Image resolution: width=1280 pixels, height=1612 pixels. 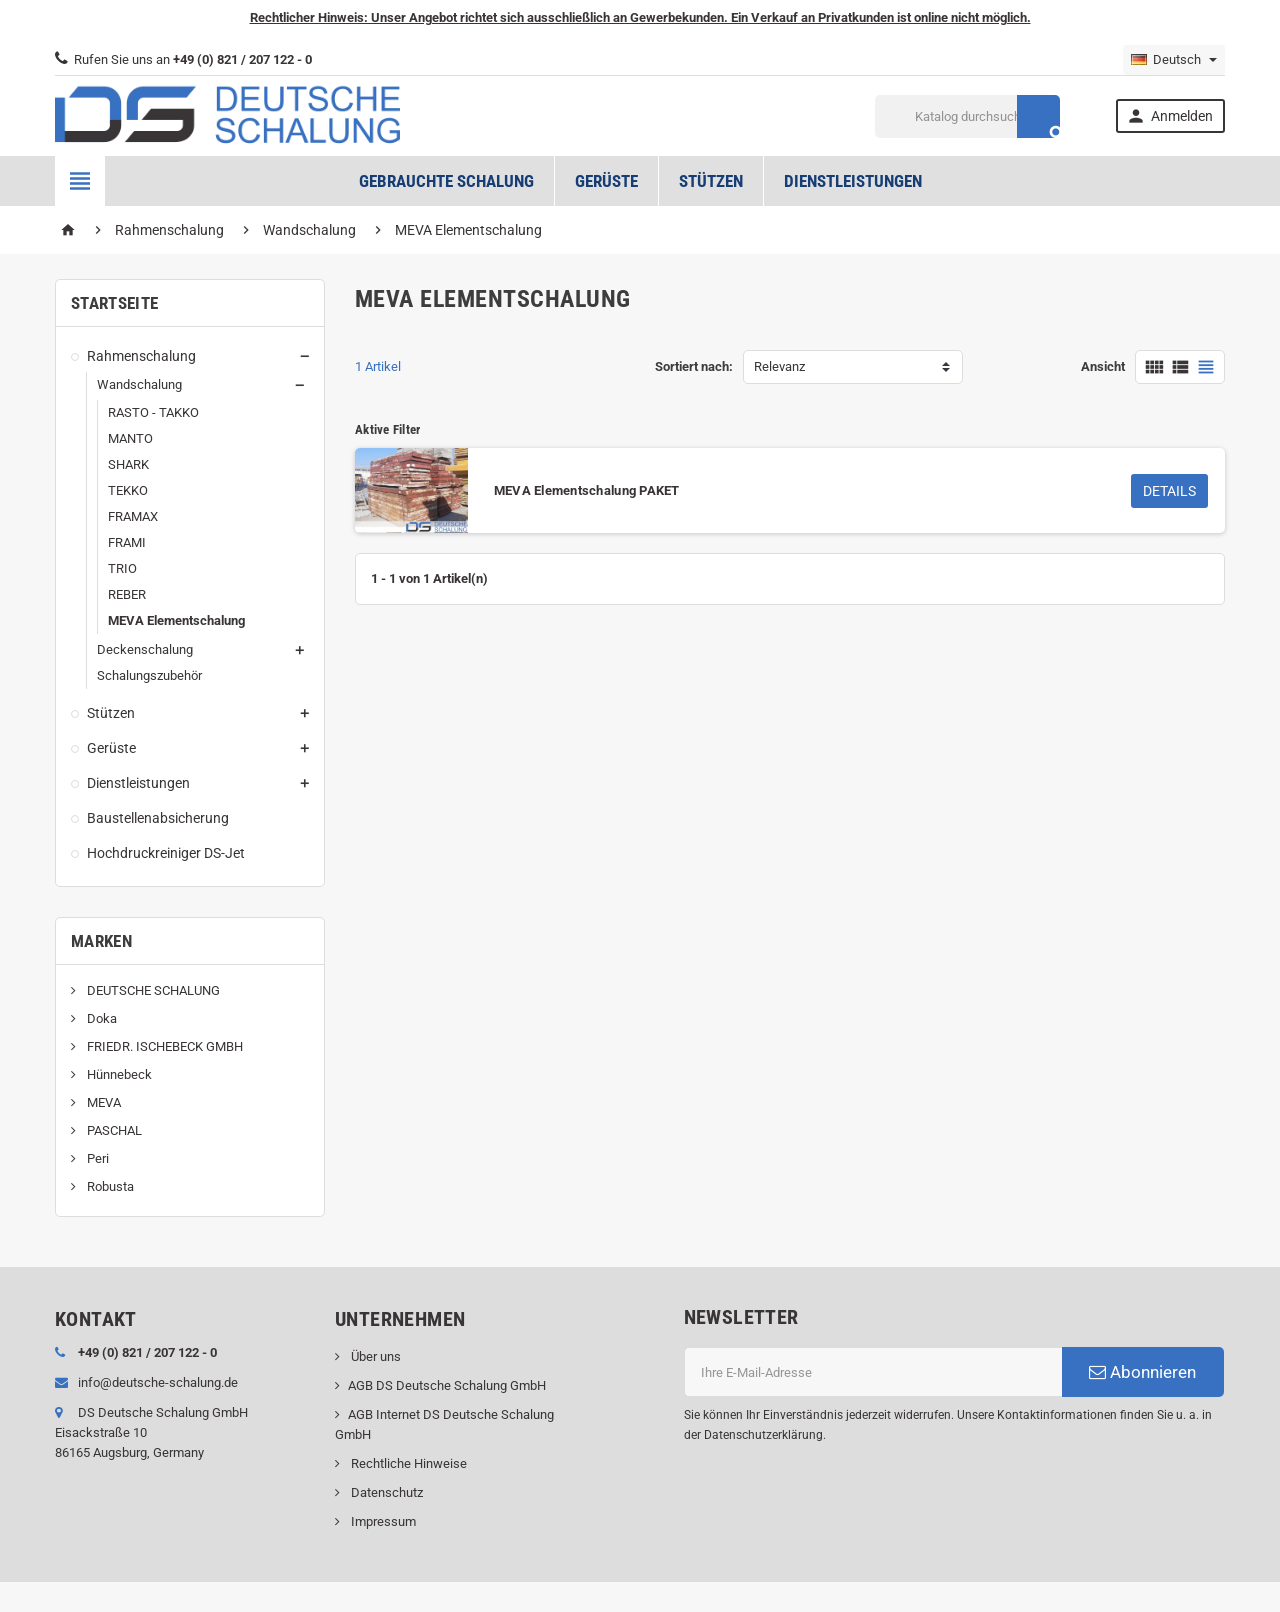 What do you see at coordinates (139, 384) in the screenshot?
I see `Wandschalung` at bounding box center [139, 384].